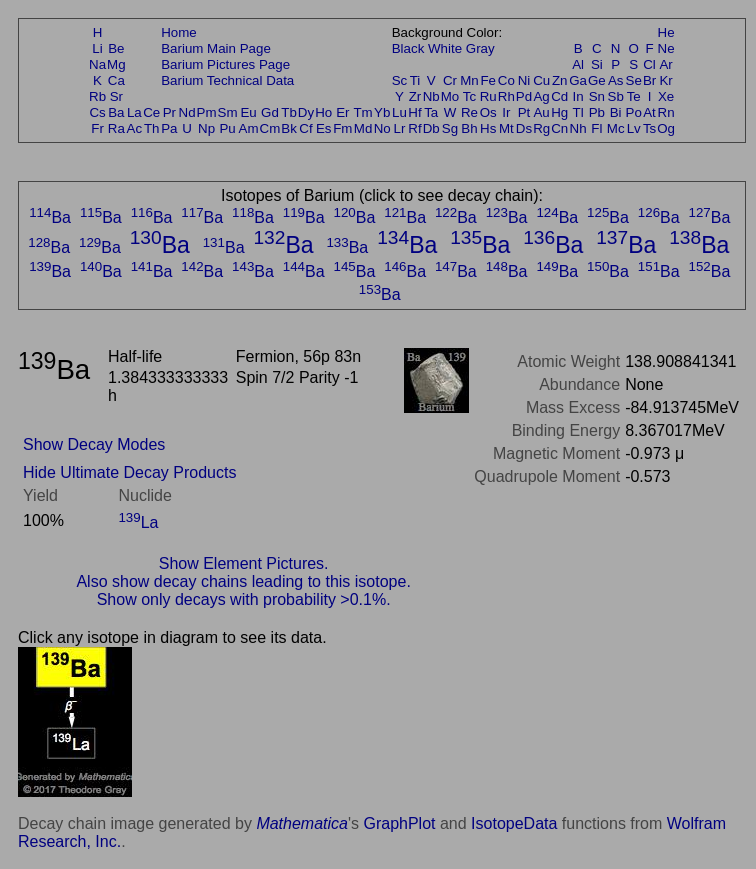  Describe the element at coordinates (169, 128) in the screenshot. I see `Pa` at that location.